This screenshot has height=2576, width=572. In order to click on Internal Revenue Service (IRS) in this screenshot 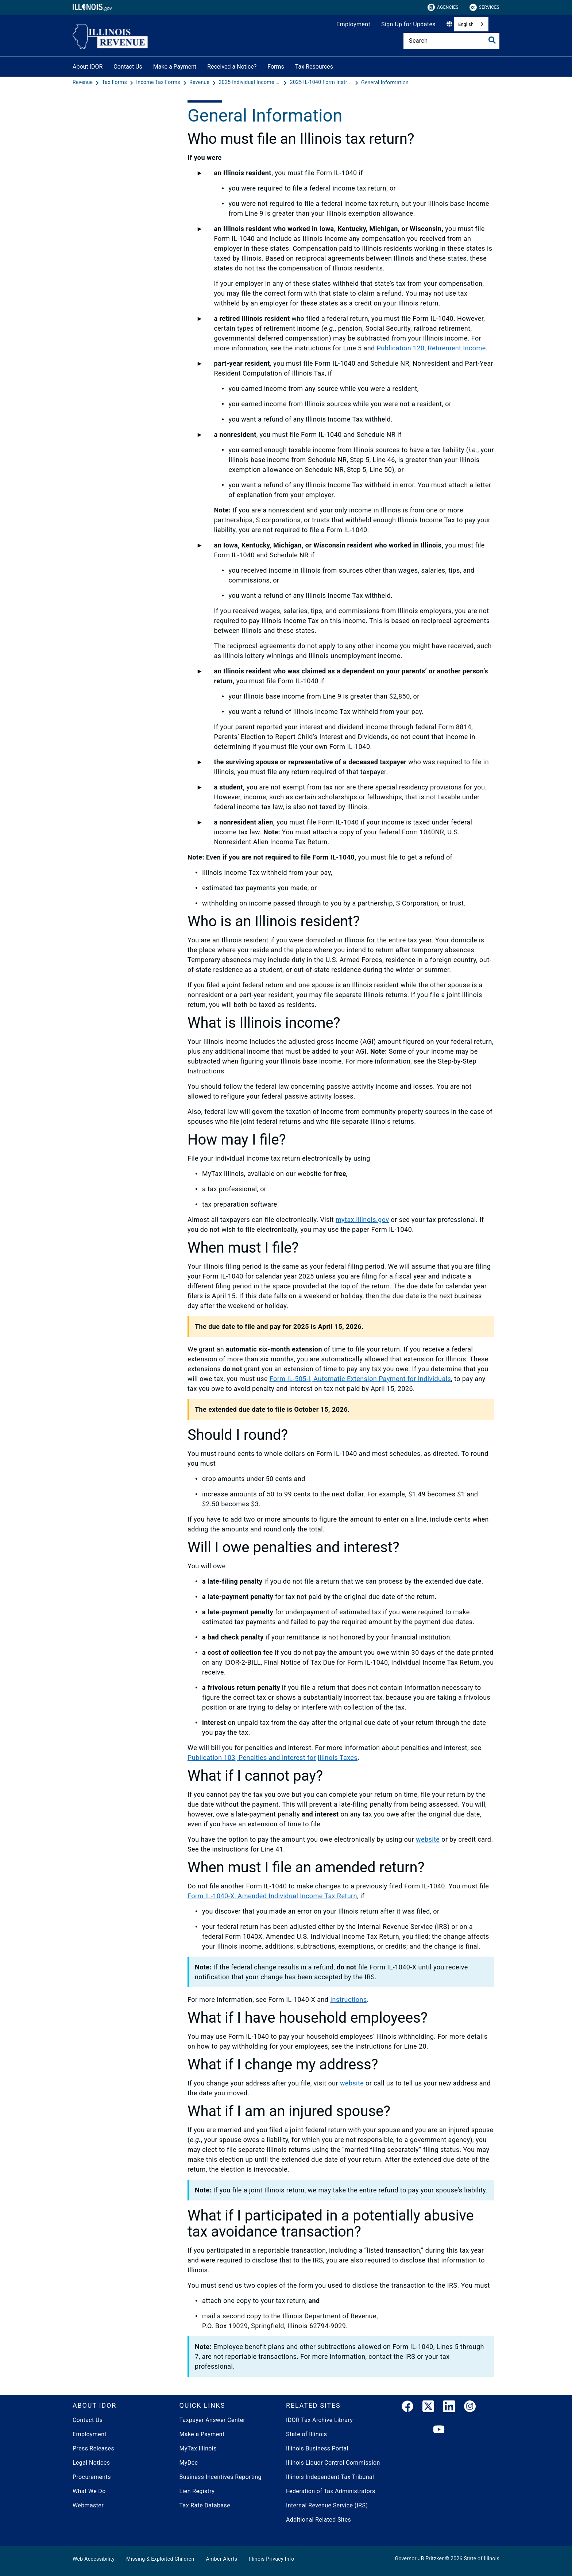, I will do `click(327, 2505)`.